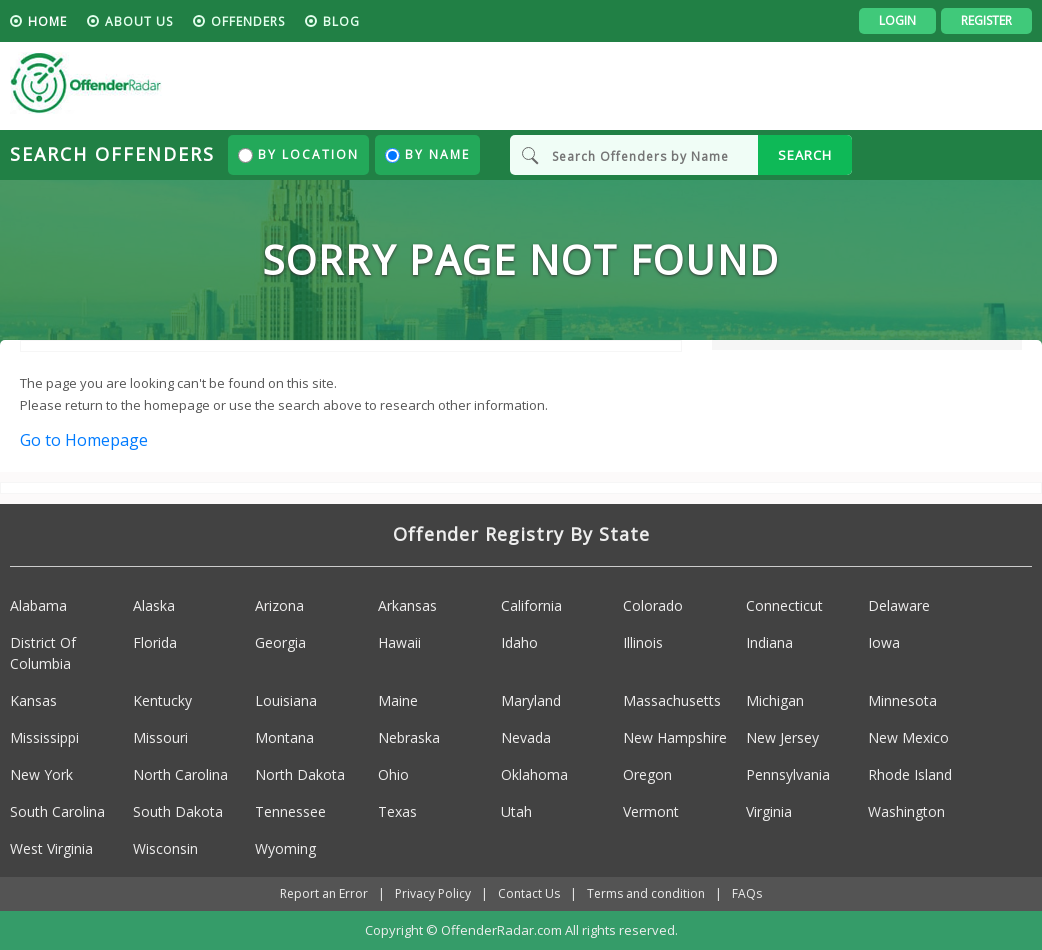 This screenshot has height=950, width=1042. I want to click on Iowa, so click(884, 642).